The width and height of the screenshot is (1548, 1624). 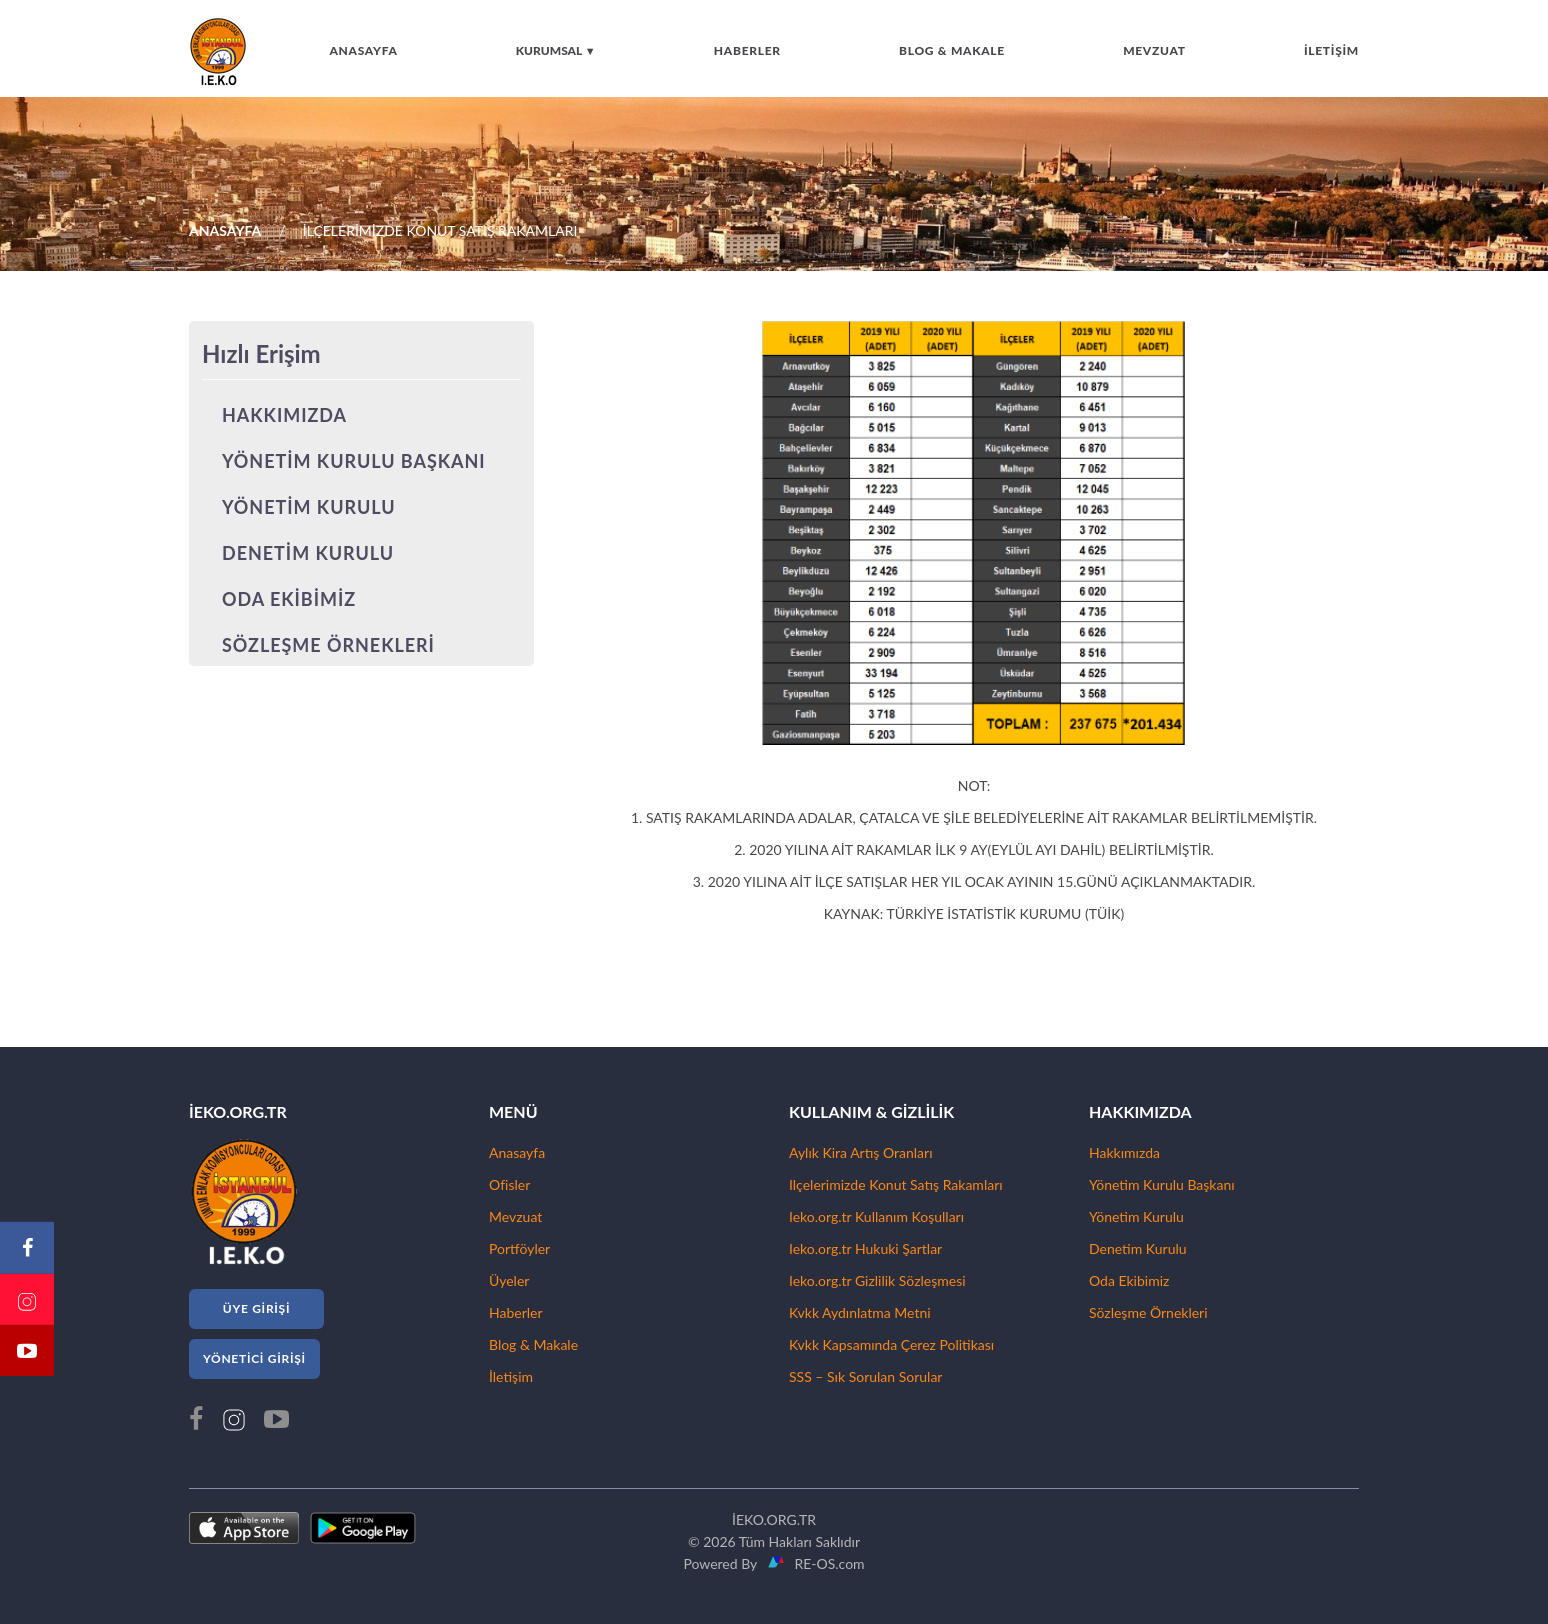 What do you see at coordinates (1154, 50) in the screenshot?
I see `MEVZUAT` at bounding box center [1154, 50].